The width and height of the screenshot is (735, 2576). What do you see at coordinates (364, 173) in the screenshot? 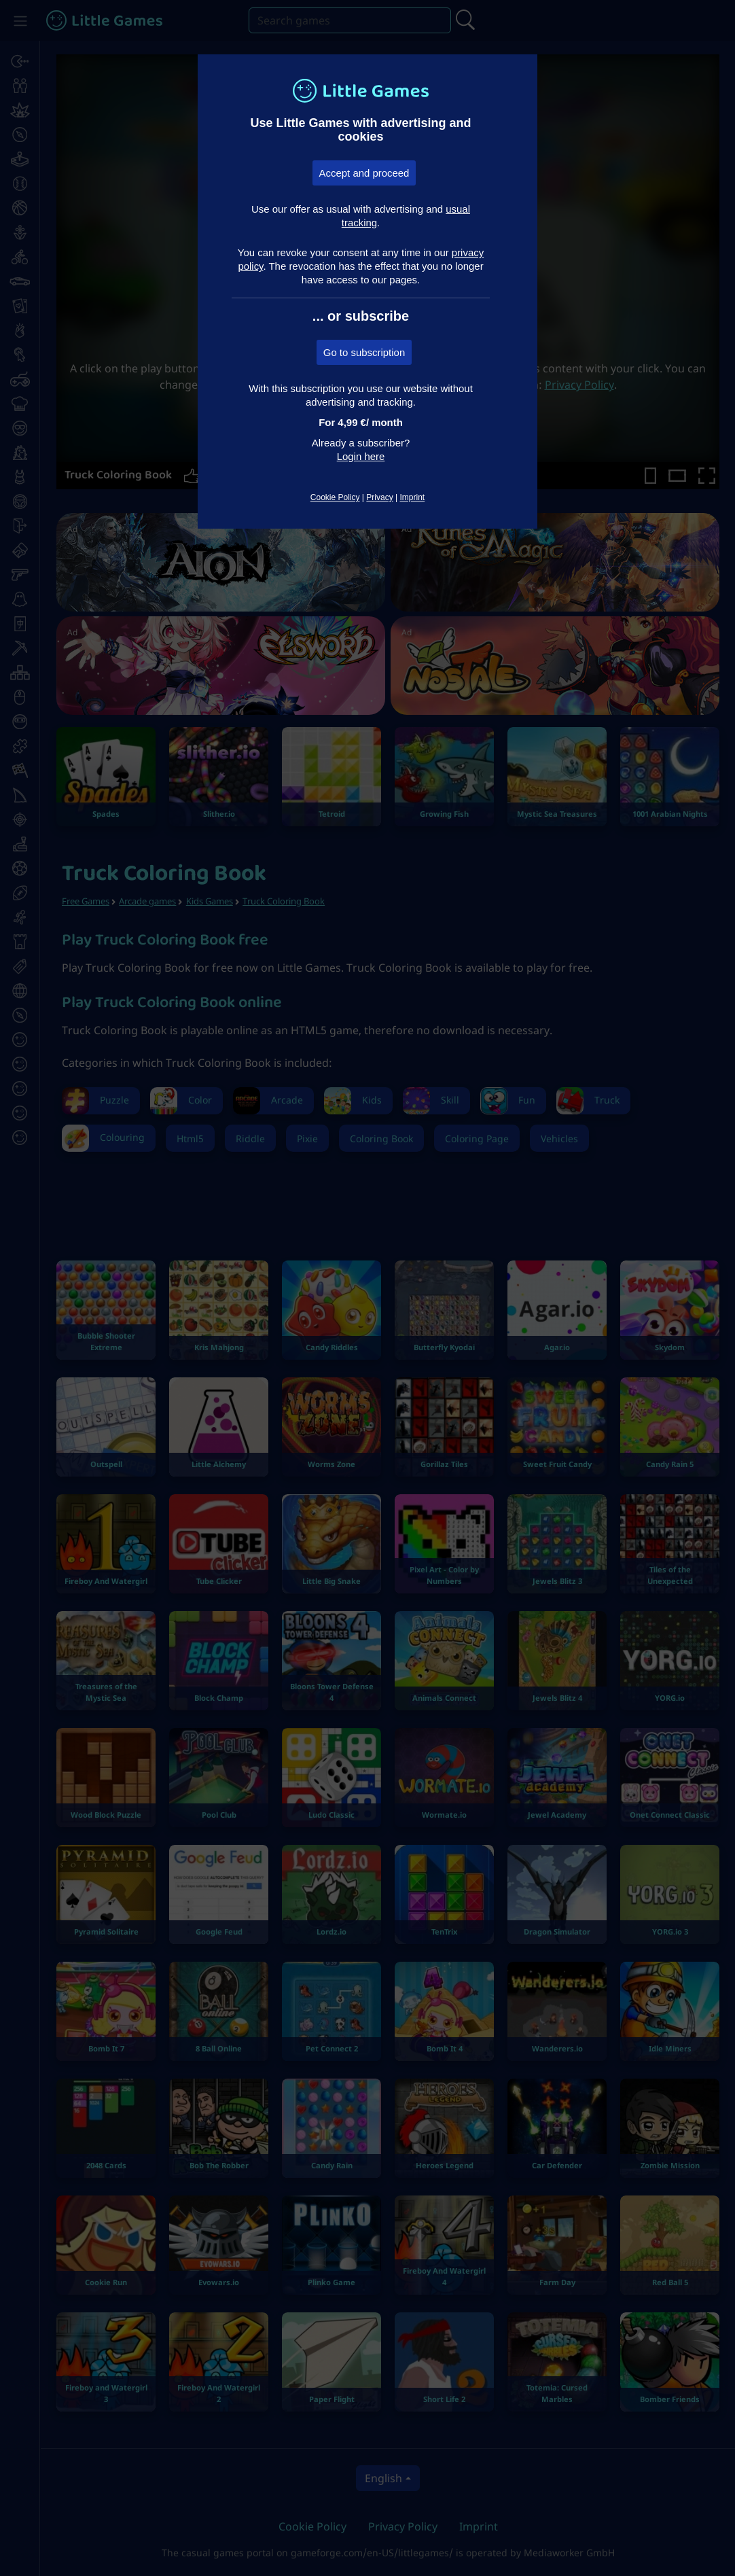
I see `Accept and proceed` at bounding box center [364, 173].